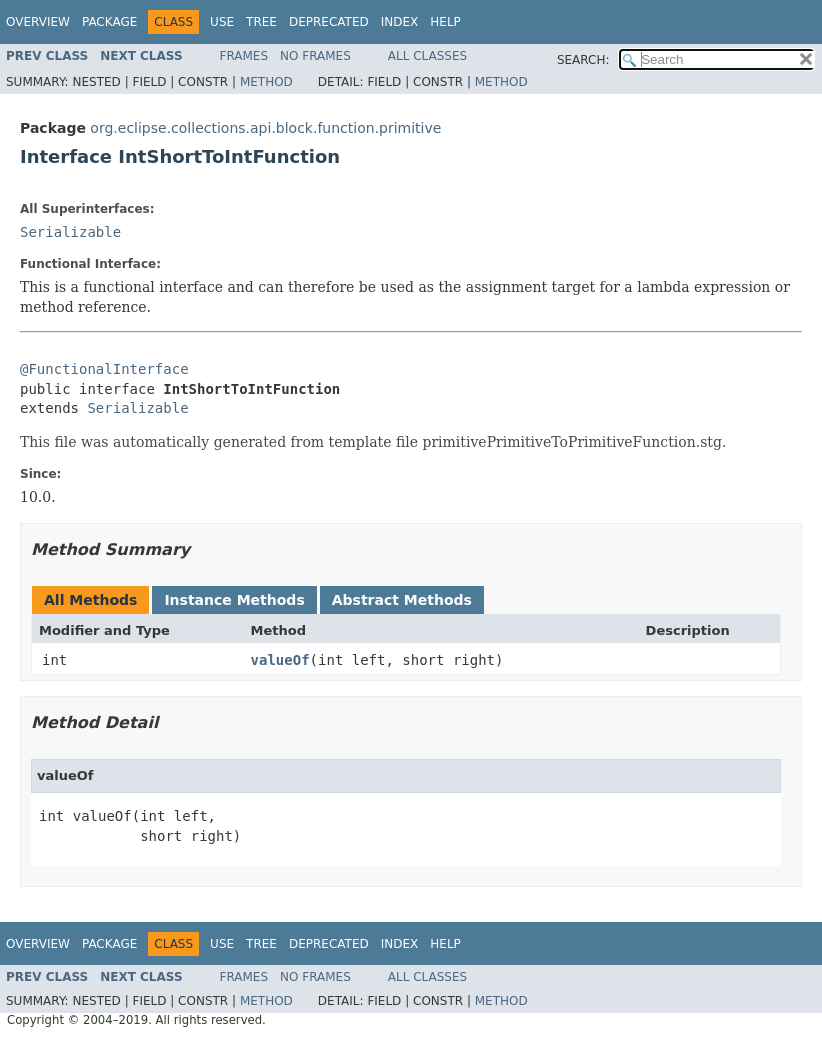 The width and height of the screenshot is (822, 1041). Describe the element at coordinates (109, 22) in the screenshot. I see `Package` at that location.